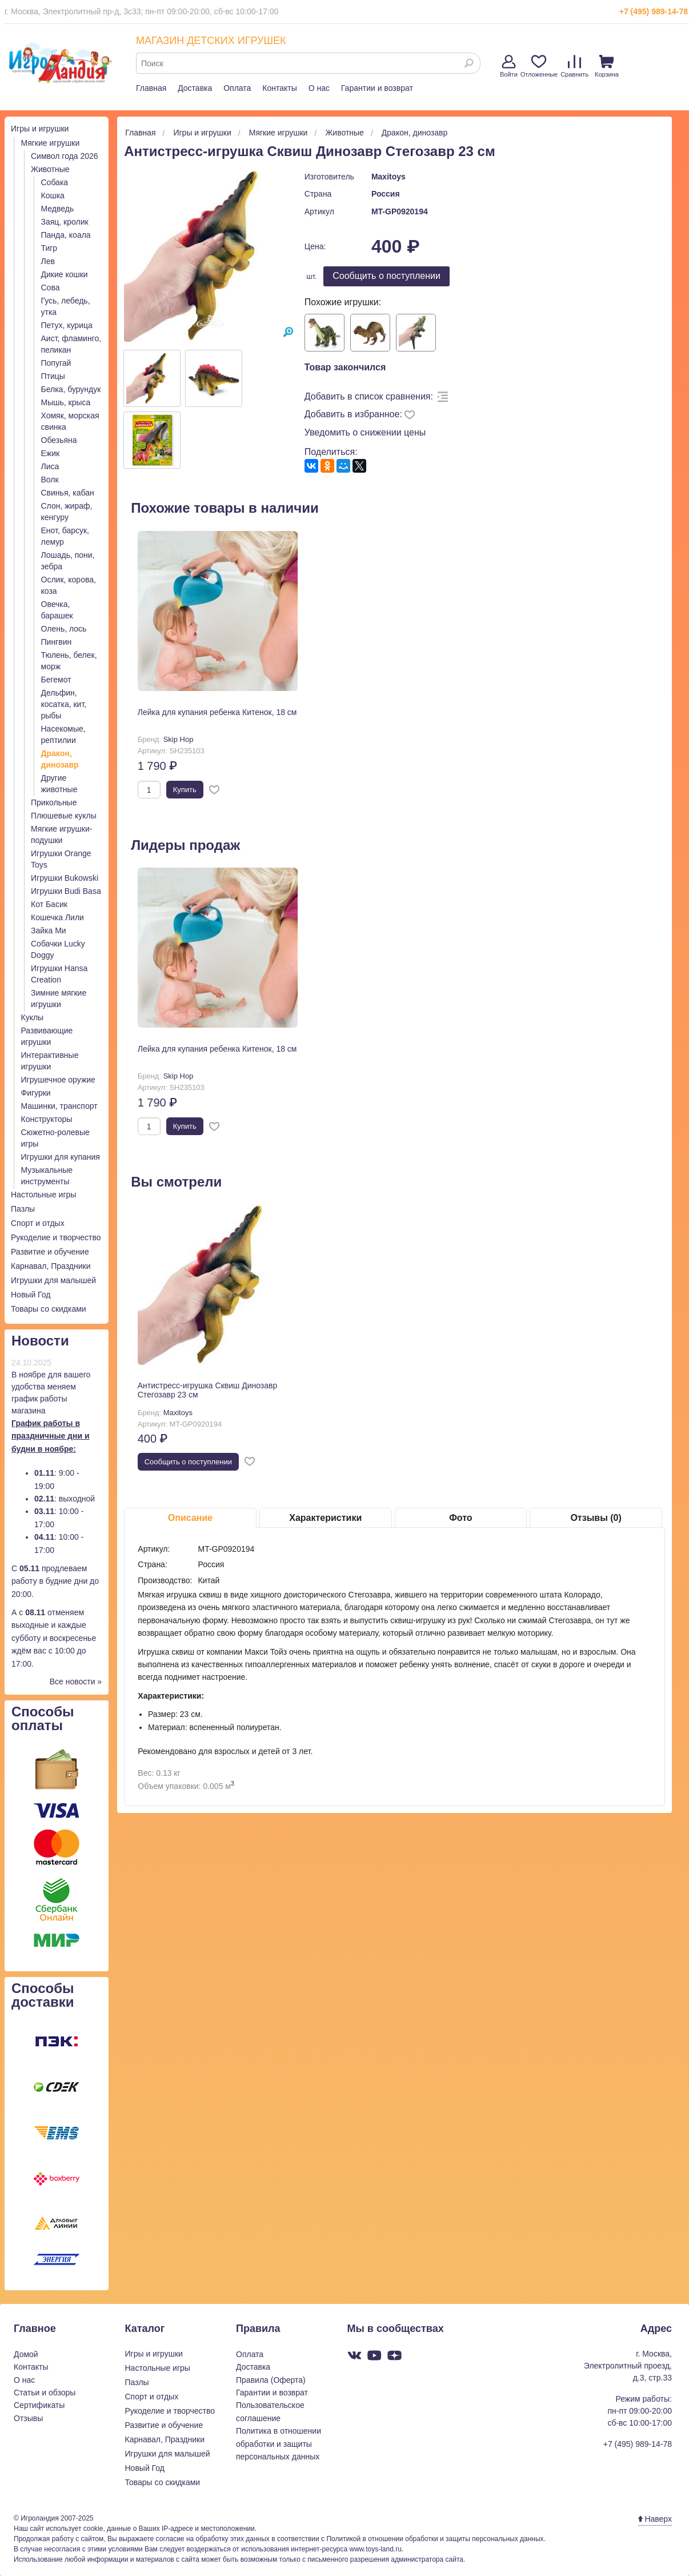 The width and height of the screenshot is (689, 2576). I want to click on Характеристики, so click(325, 1518).